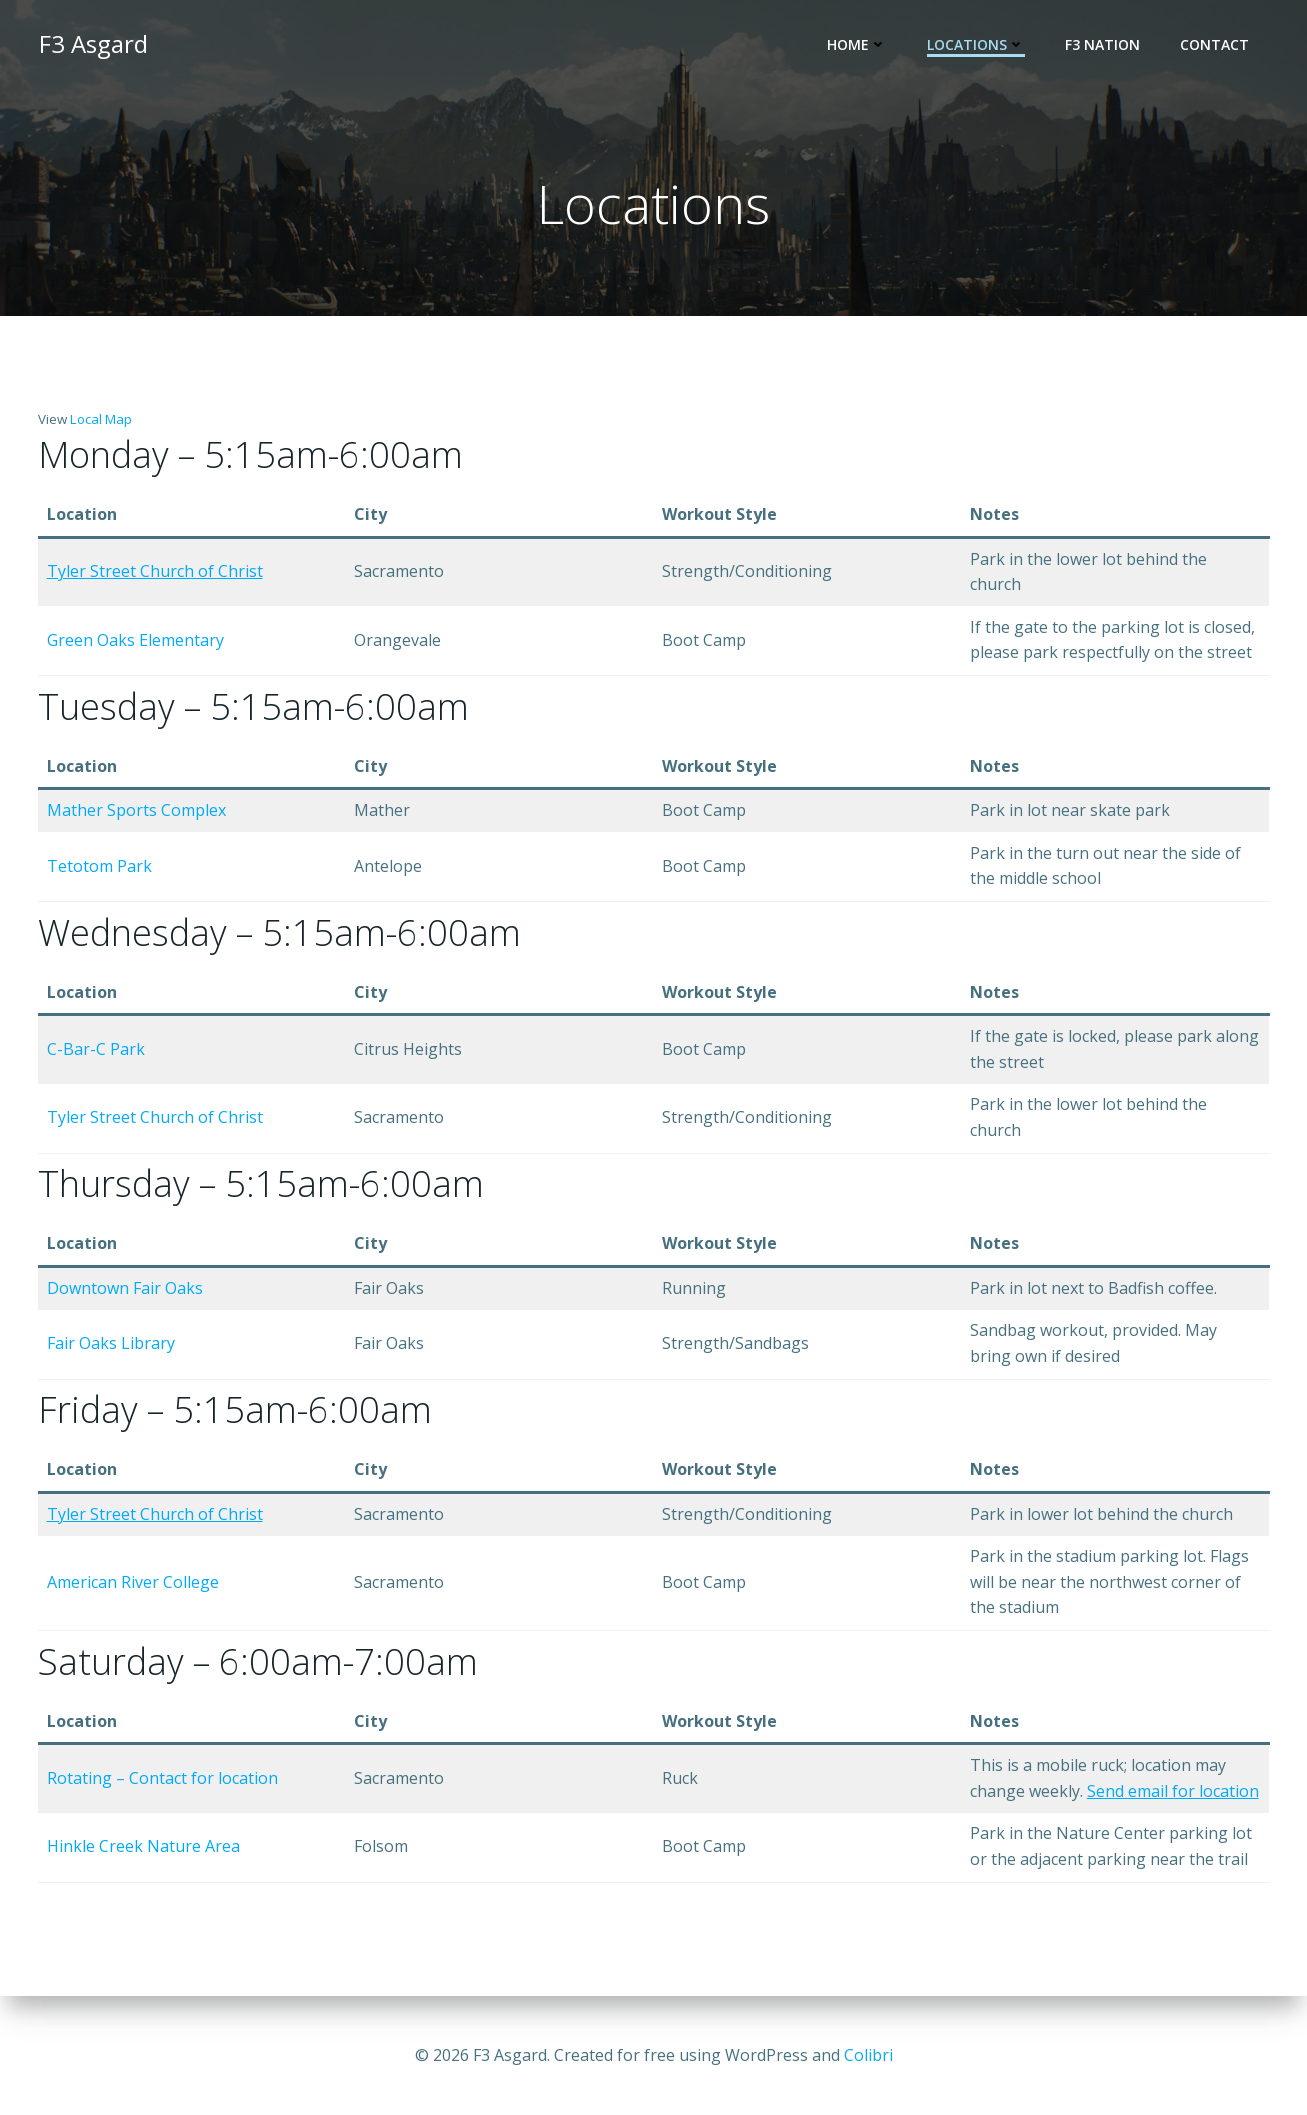 This screenshot has height=2115, width=1307. Describe the element at coordinates (135, 641) in the screenshot. I see `Green Oaks Elementary` at that location.